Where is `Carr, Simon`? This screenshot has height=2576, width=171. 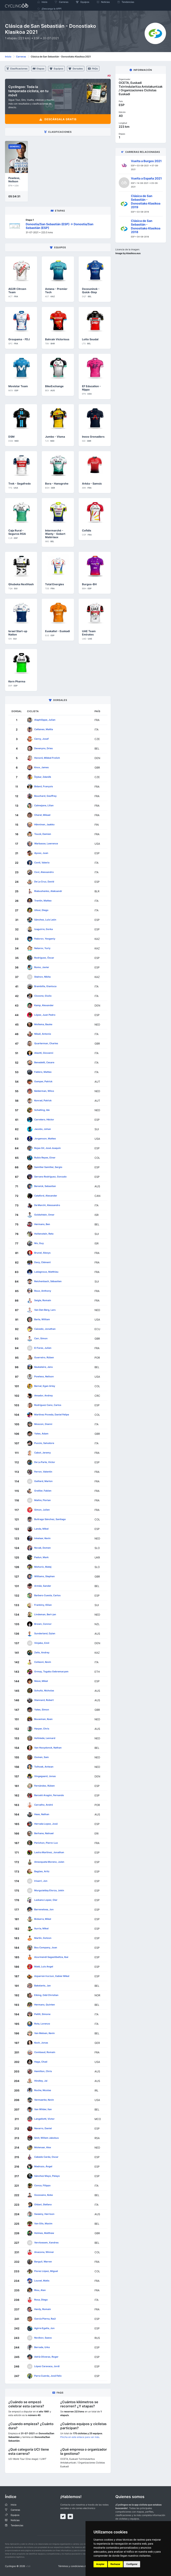
Carr, Simon is located at coordinates (41, 1338).